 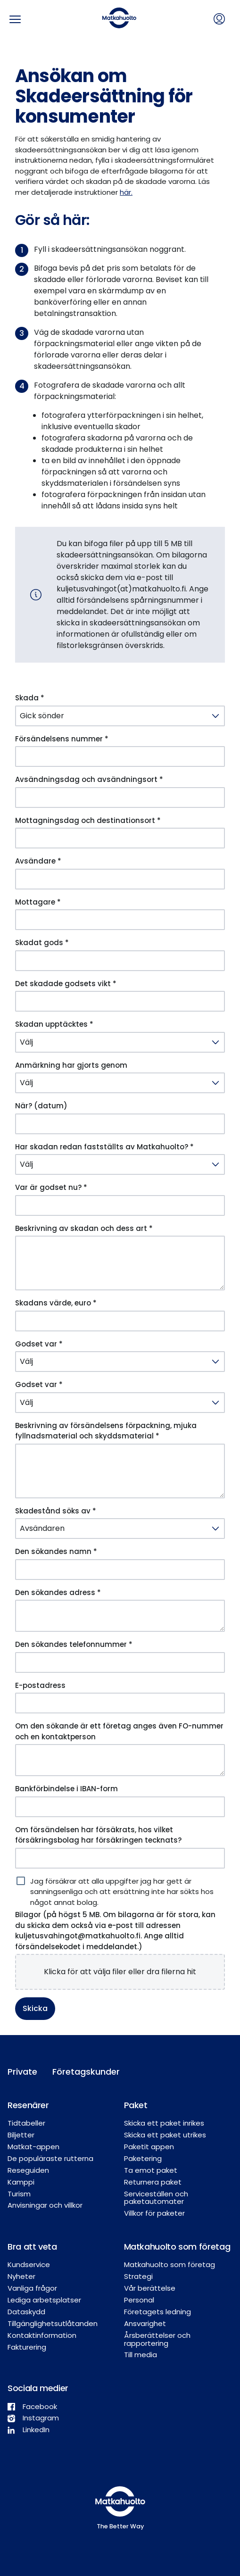 I want to click on Årsberättelser och rapportering, so click(x=157, y=2339).